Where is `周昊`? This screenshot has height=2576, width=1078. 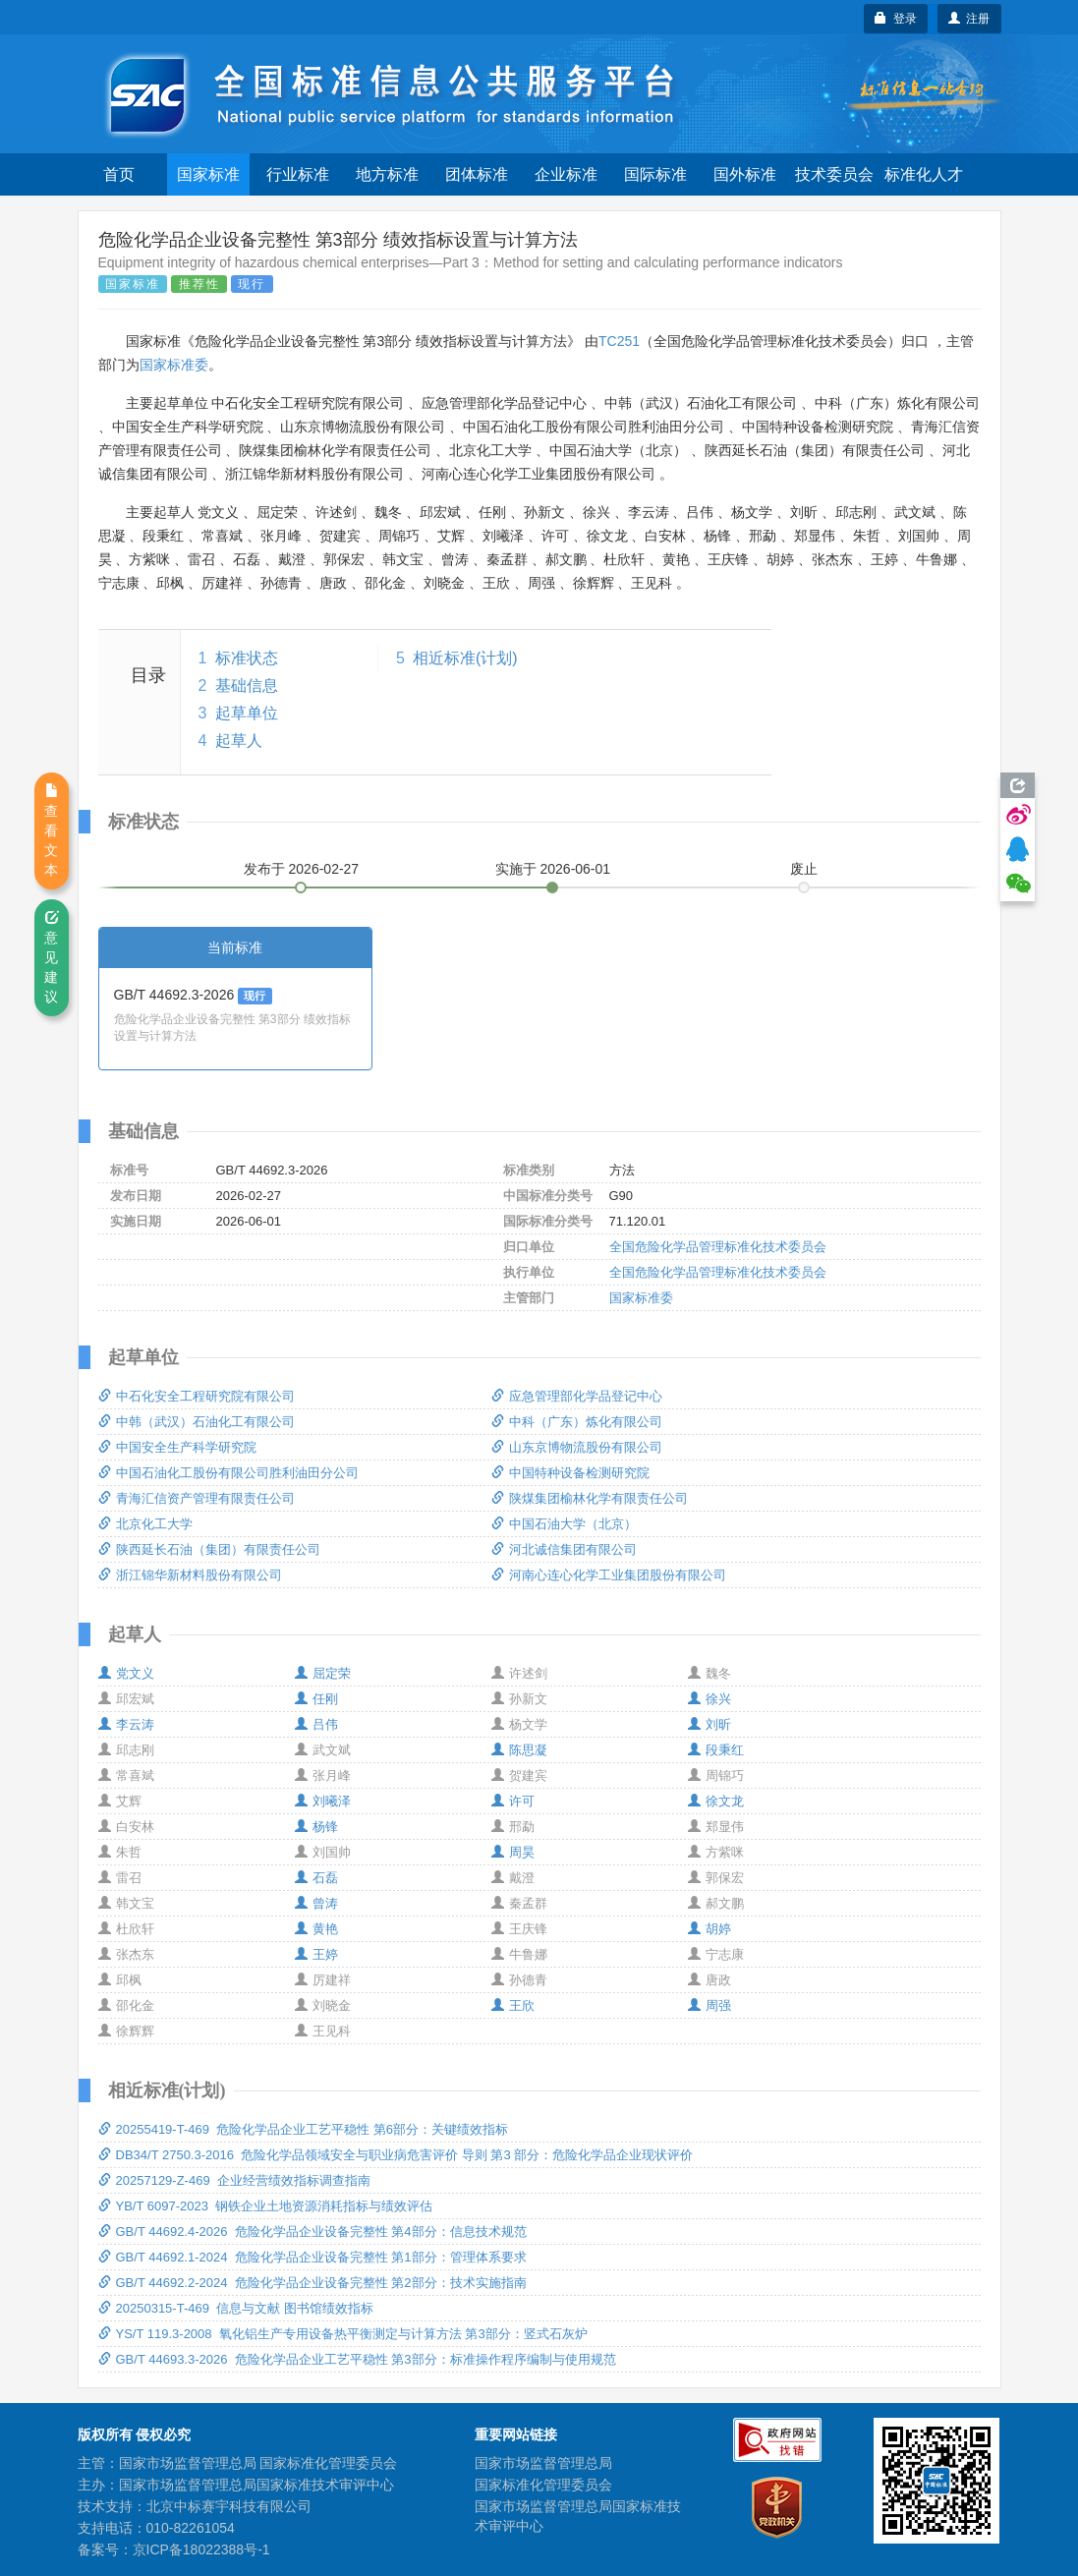
周昊 is located at coordinates (513, 1852).